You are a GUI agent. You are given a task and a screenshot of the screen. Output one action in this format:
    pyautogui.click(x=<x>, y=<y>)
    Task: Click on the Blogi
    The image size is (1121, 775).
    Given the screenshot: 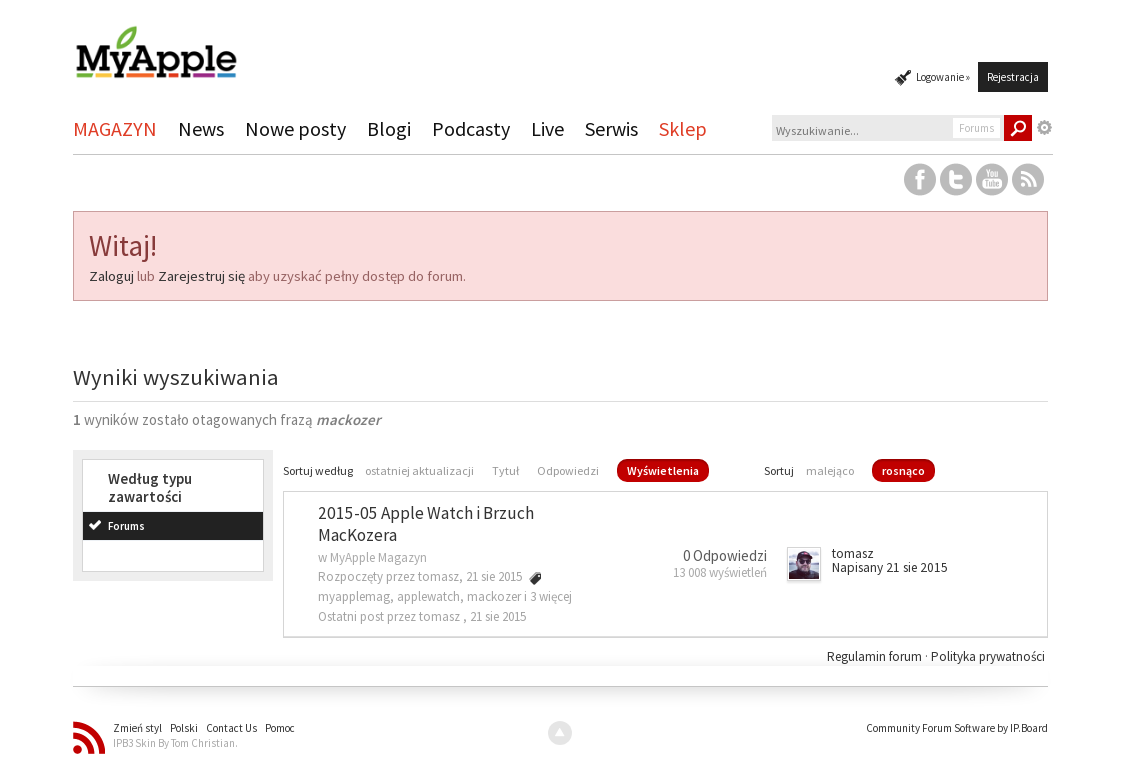 What is the action you would take?
    pyautogui.click(x=389, y=128)
    